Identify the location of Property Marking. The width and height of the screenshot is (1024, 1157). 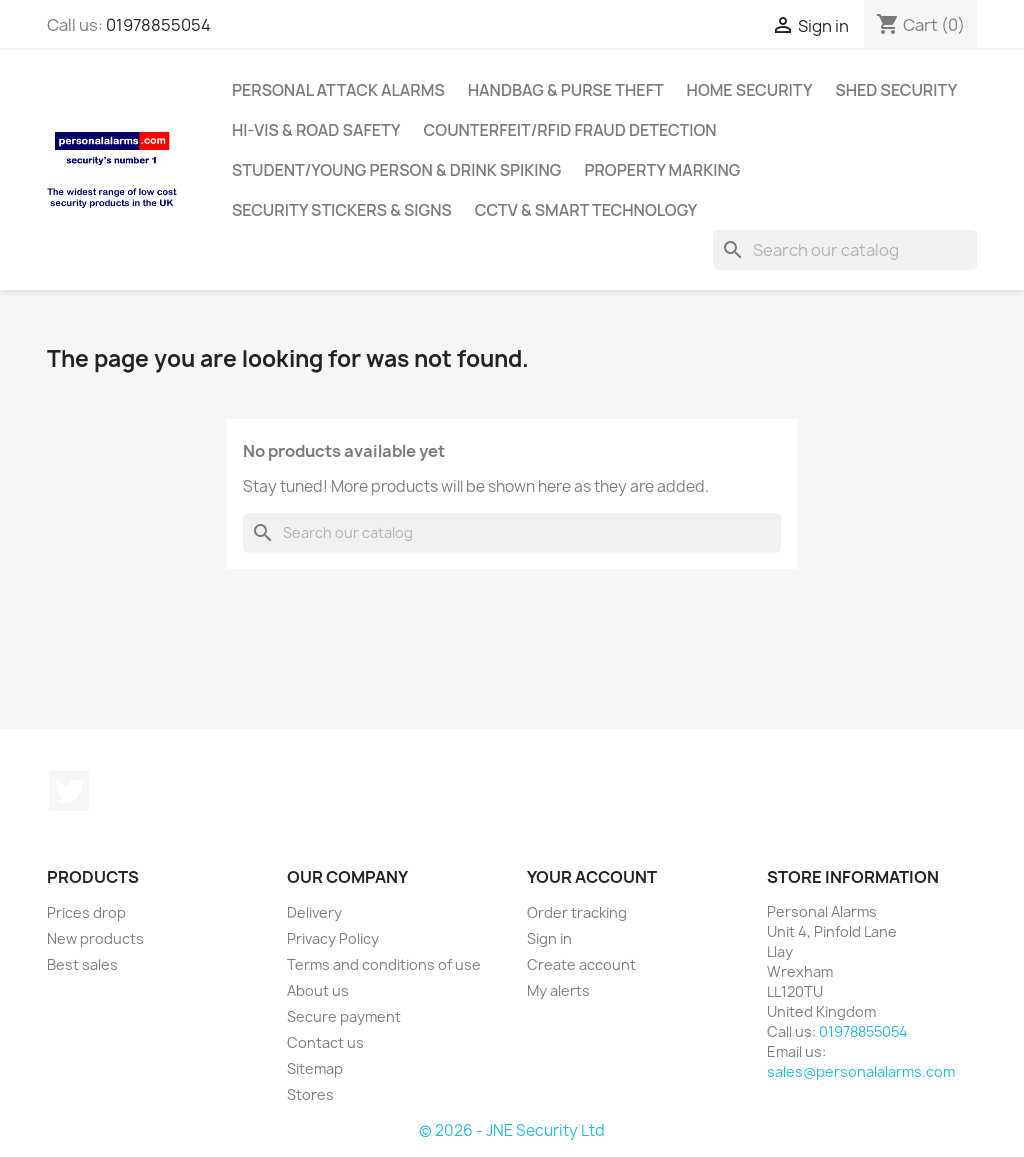
(662, 170).